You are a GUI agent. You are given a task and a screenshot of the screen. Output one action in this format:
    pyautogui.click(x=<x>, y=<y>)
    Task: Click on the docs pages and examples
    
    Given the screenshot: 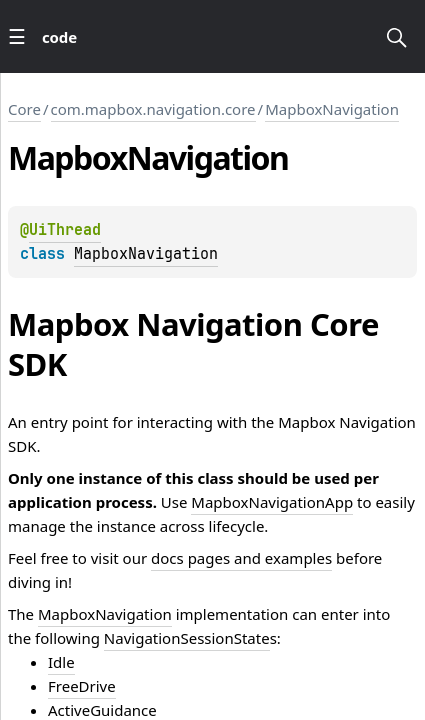 What is the action you would take?
    pyautogui.click(x=241, y=558)
    